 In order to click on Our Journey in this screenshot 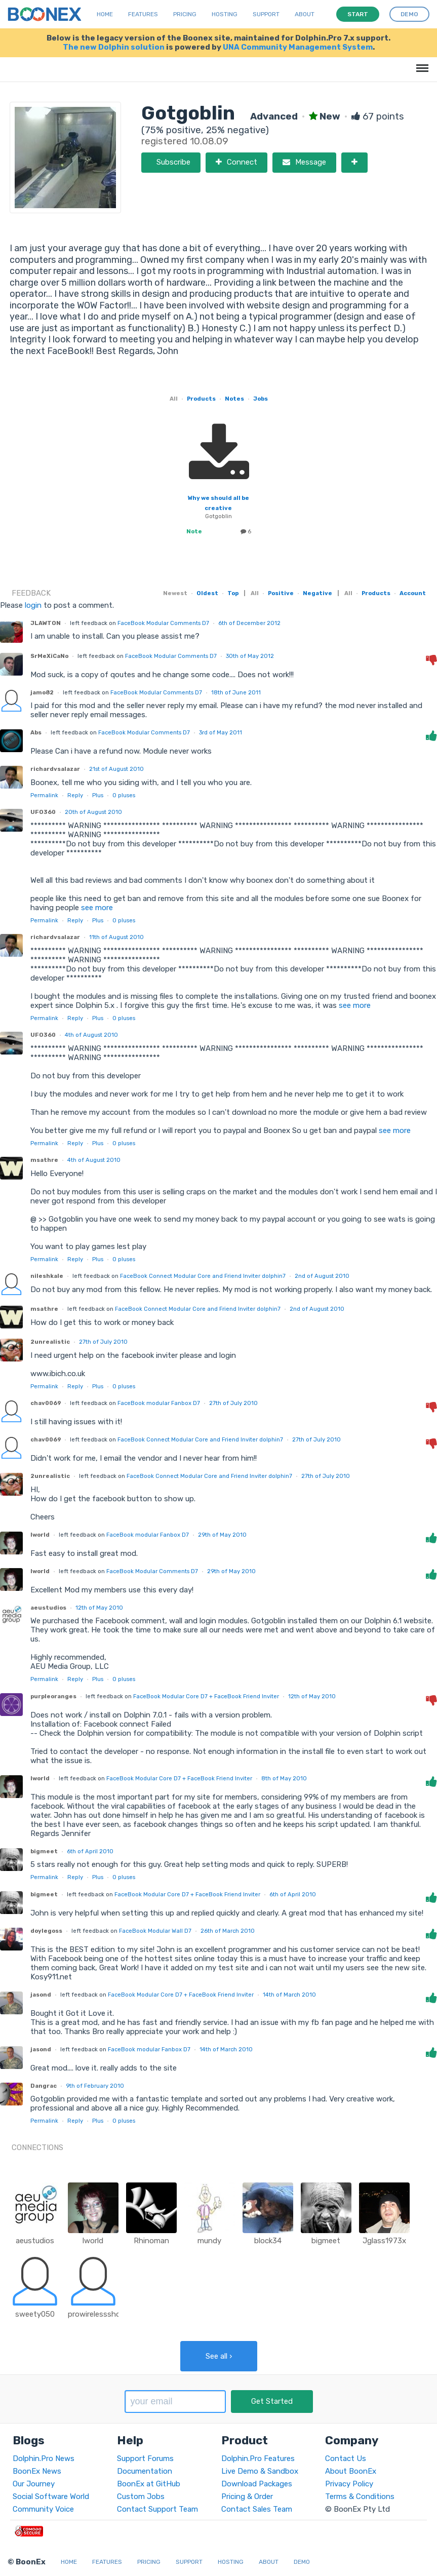, I will do `click(34, 2483)`.